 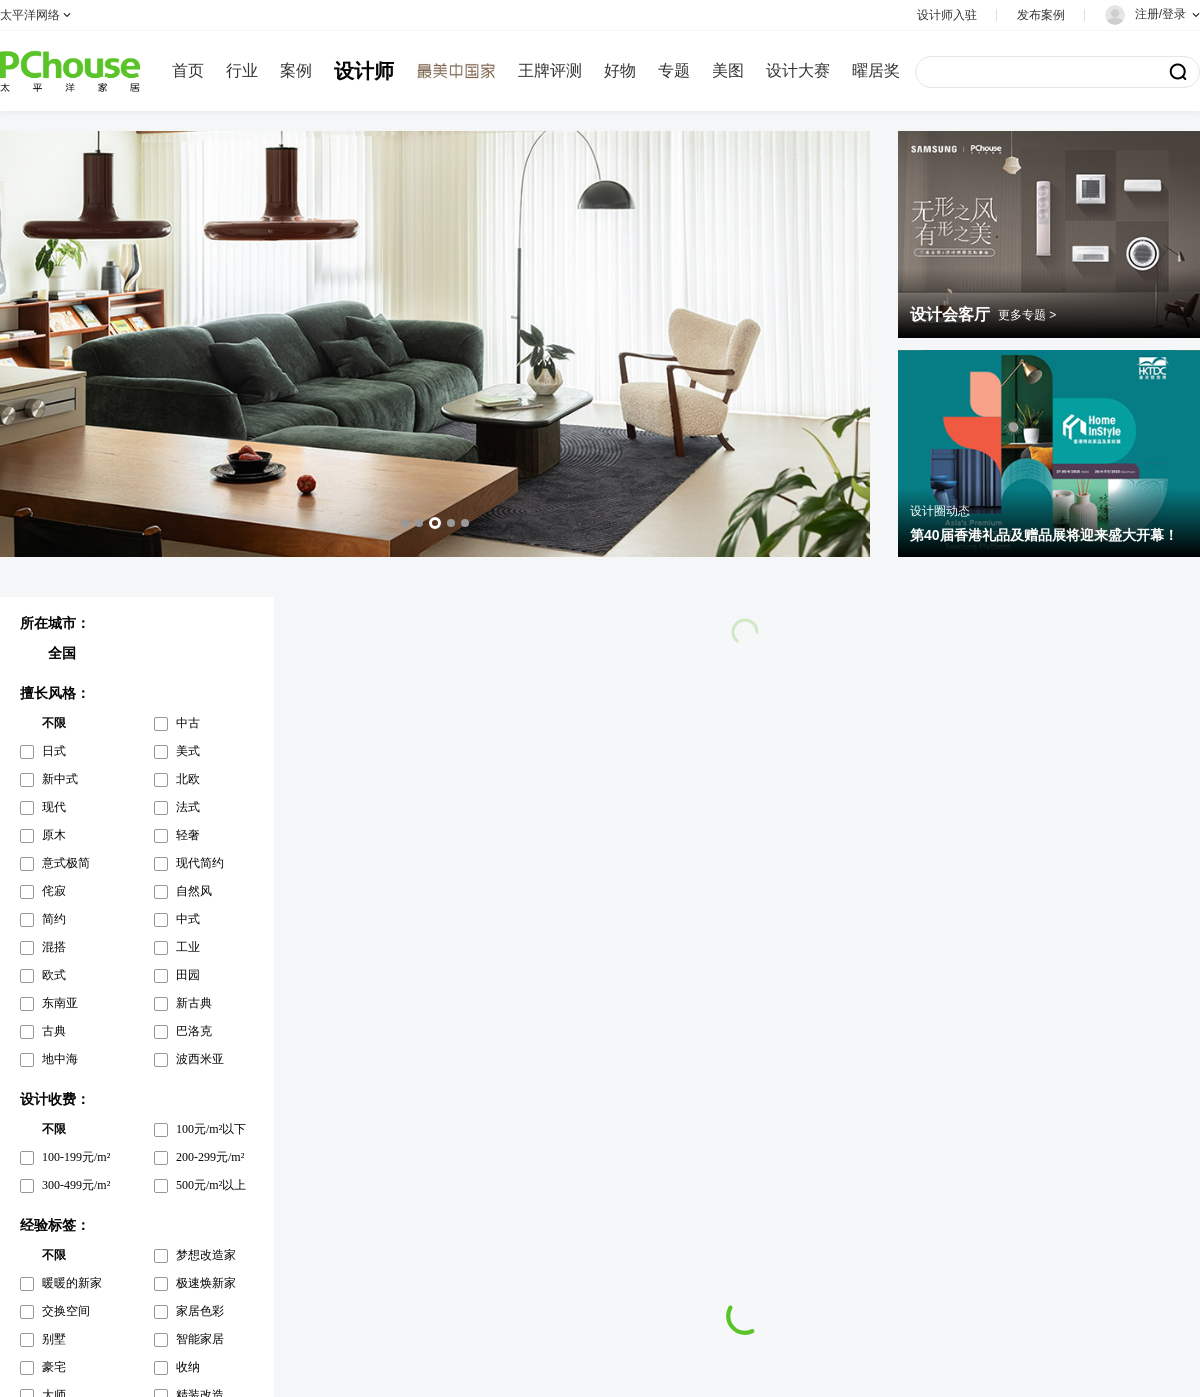 I want to click on 专题, so click(x=674, y=70).